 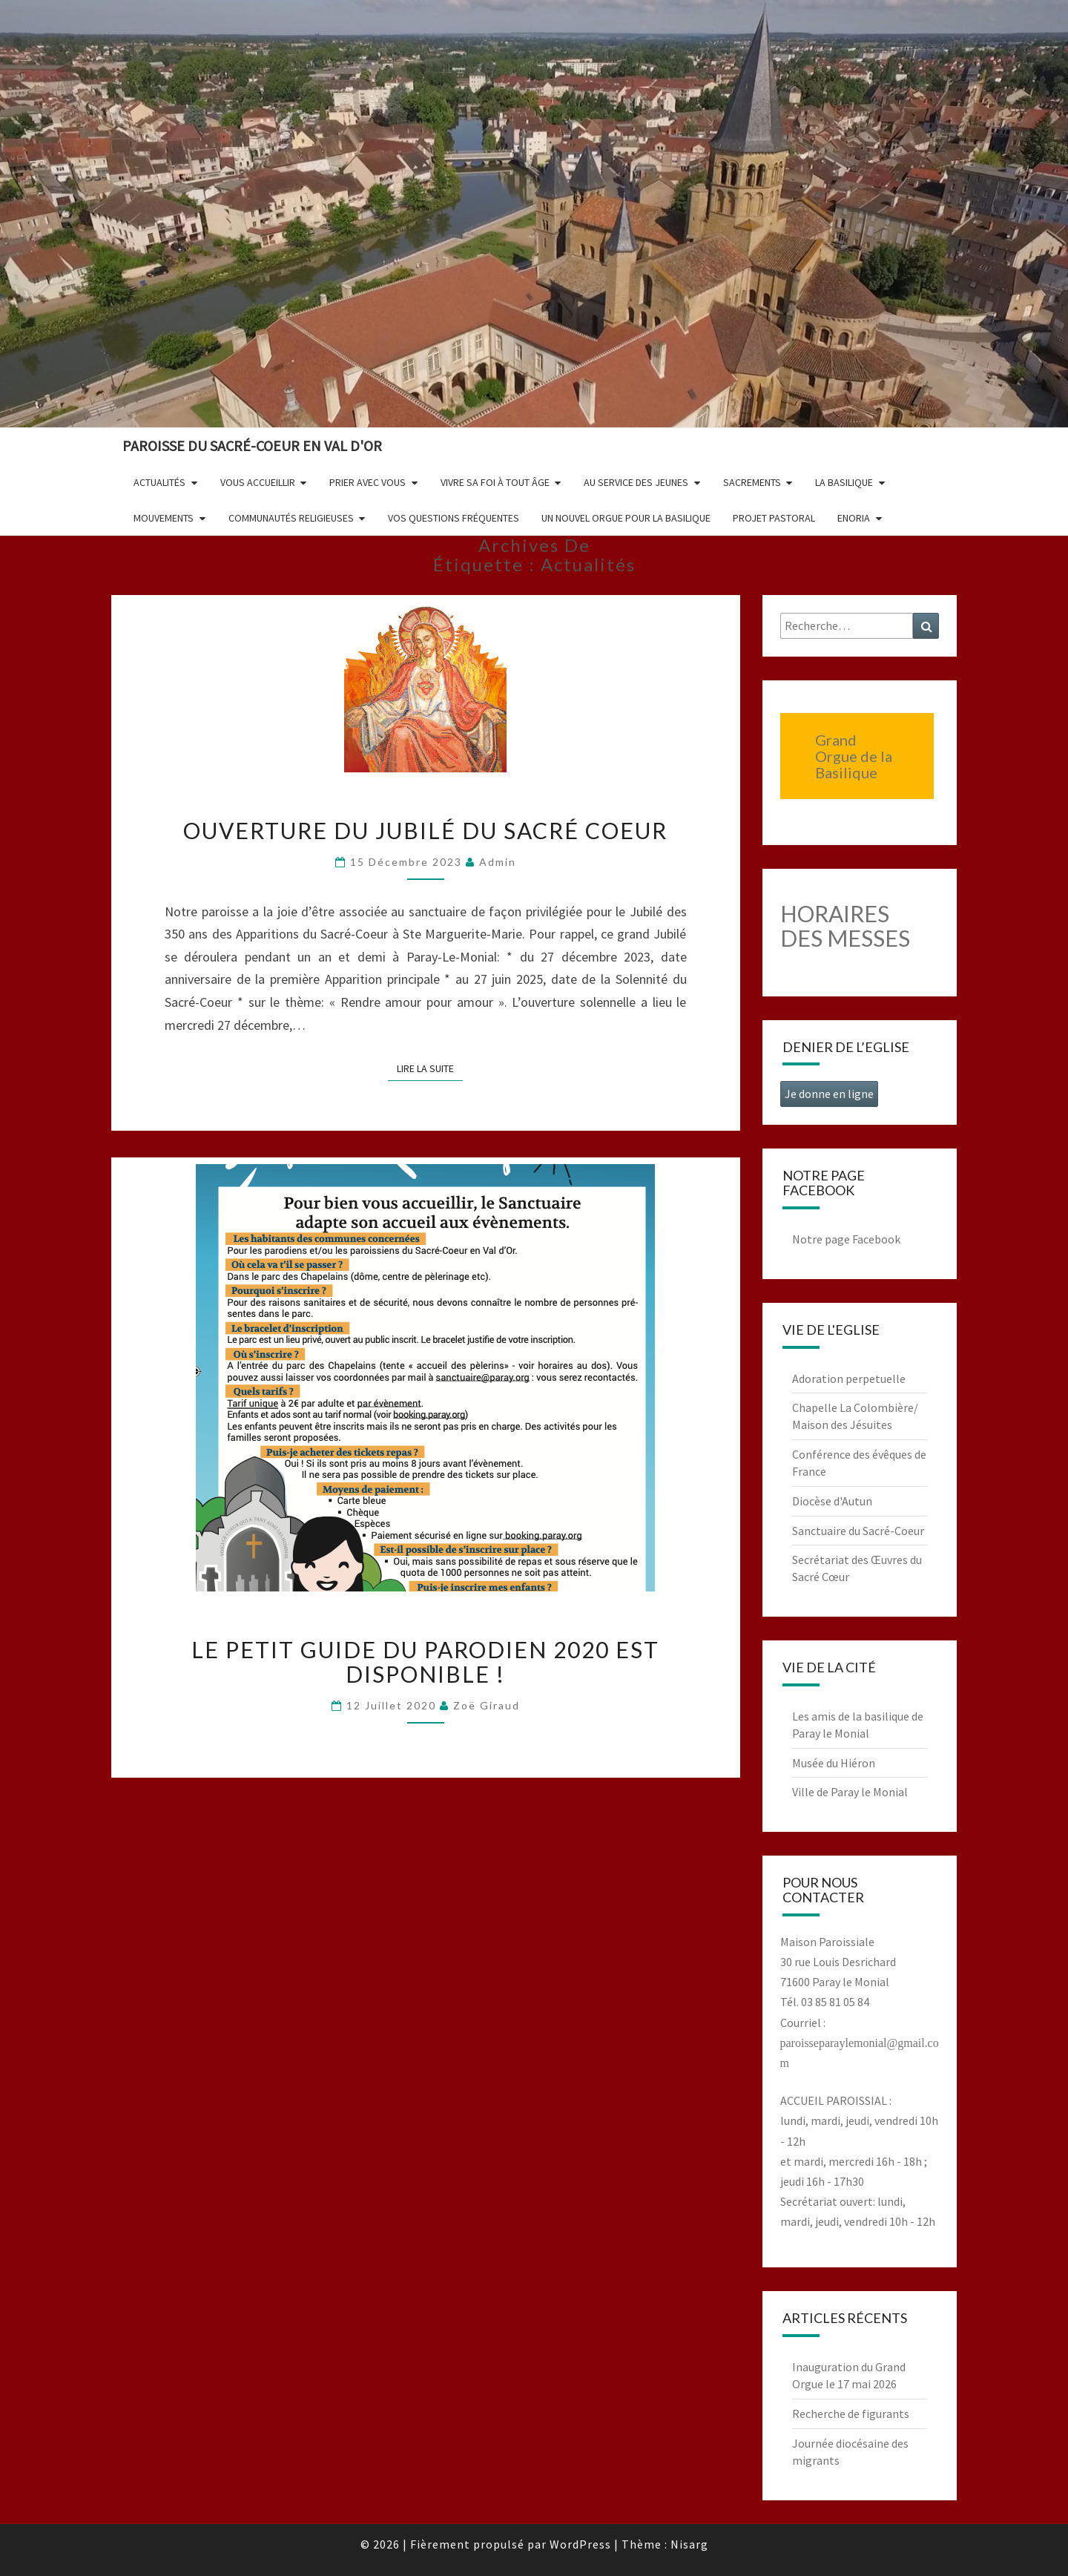 What do you see at coordinates (425, 1661) in the screenshot?
I see `Le petit guide du parodien 2020 est disponible !` at bounding box center [425, 1661].